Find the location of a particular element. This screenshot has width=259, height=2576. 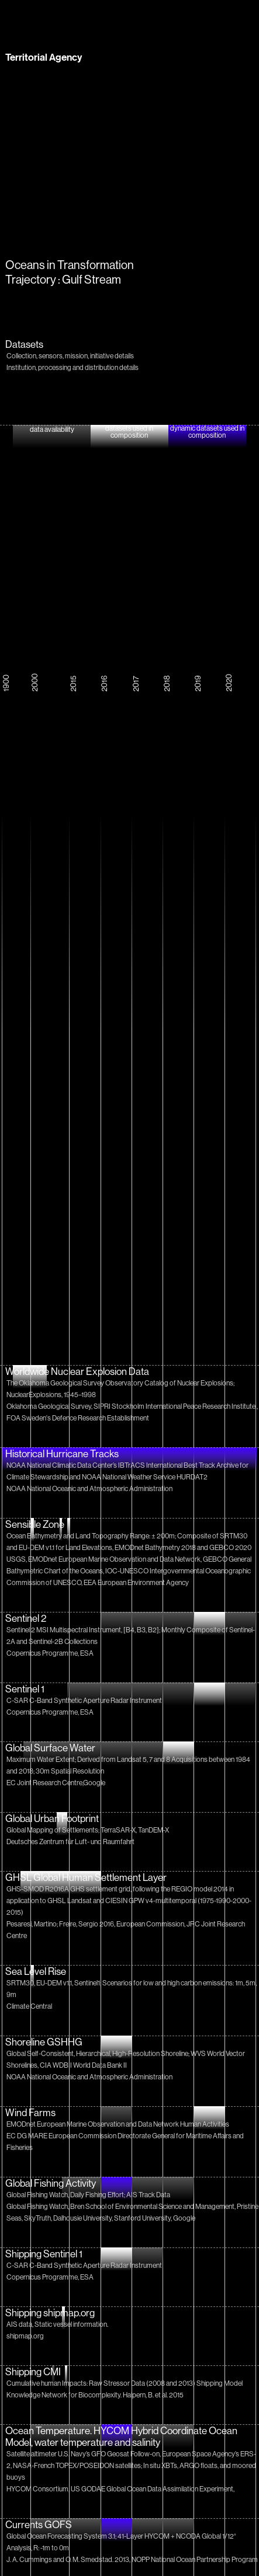

The Oklahoma Geological Survey Observatory Catalog of Nuclear Explosions; NuclearExplosions, 1945–1998 is located at coordinates (120, 1388).